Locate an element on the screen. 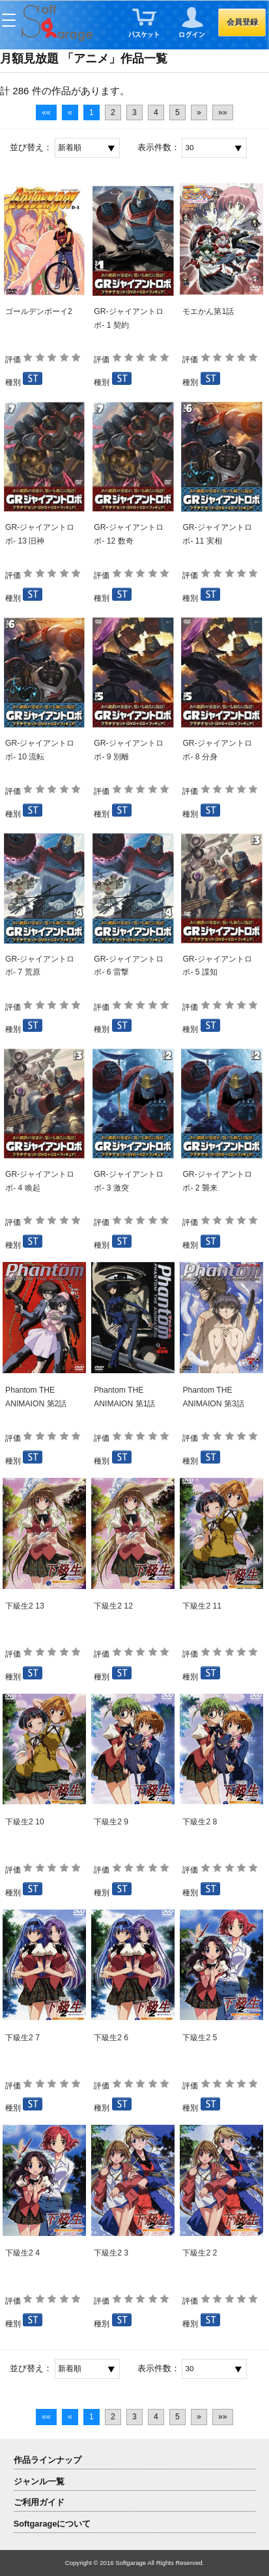  下級生2 5 is located at coordinates (199, 2037).